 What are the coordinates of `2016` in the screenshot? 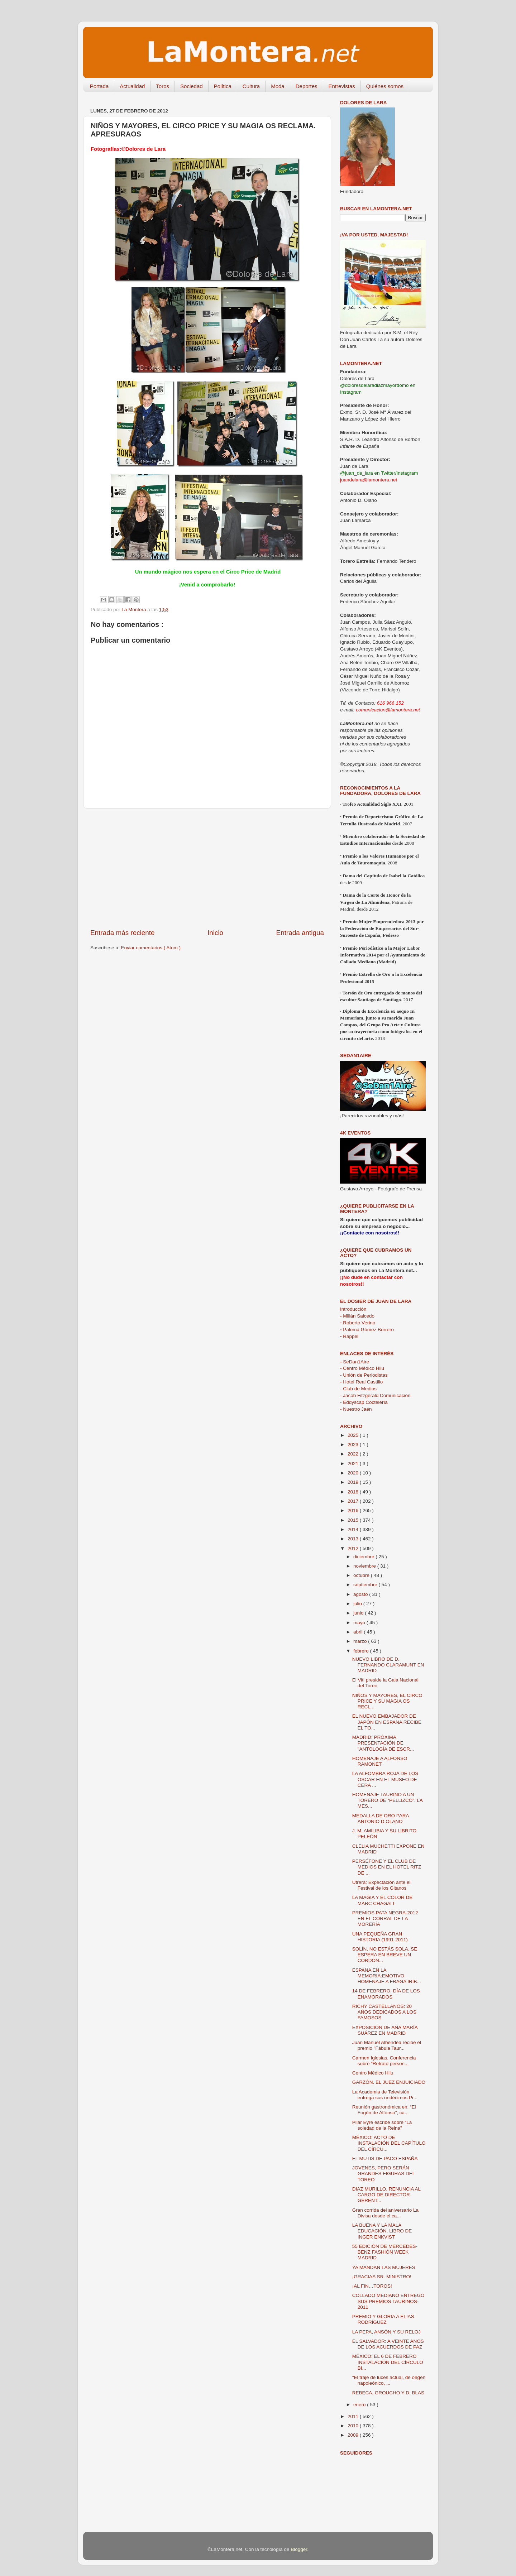 It's located at (354, 1510).